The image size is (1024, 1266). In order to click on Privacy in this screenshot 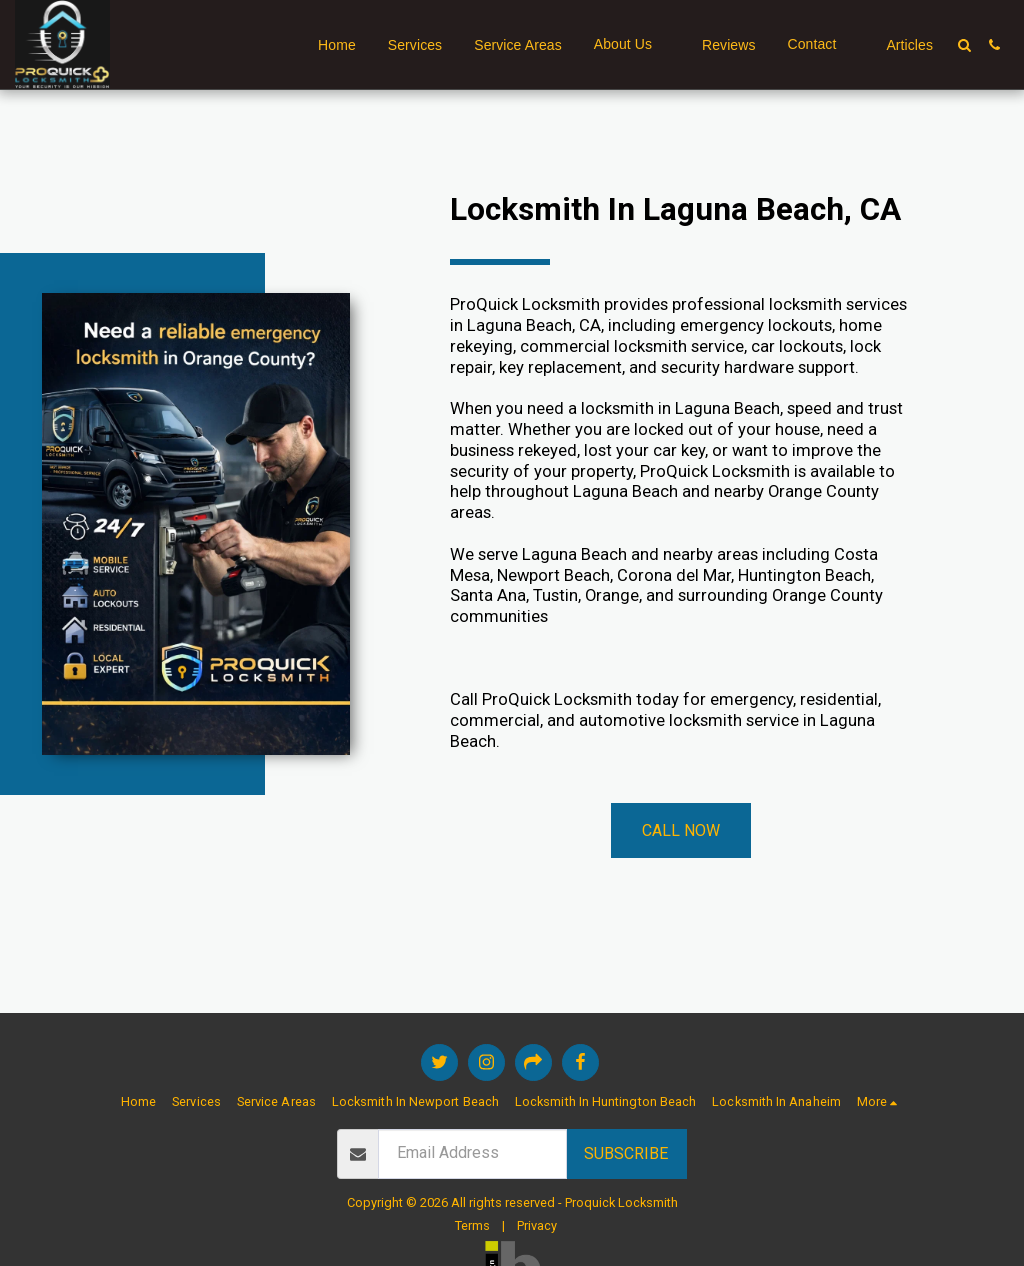, I will do `click(537, 1225)`.